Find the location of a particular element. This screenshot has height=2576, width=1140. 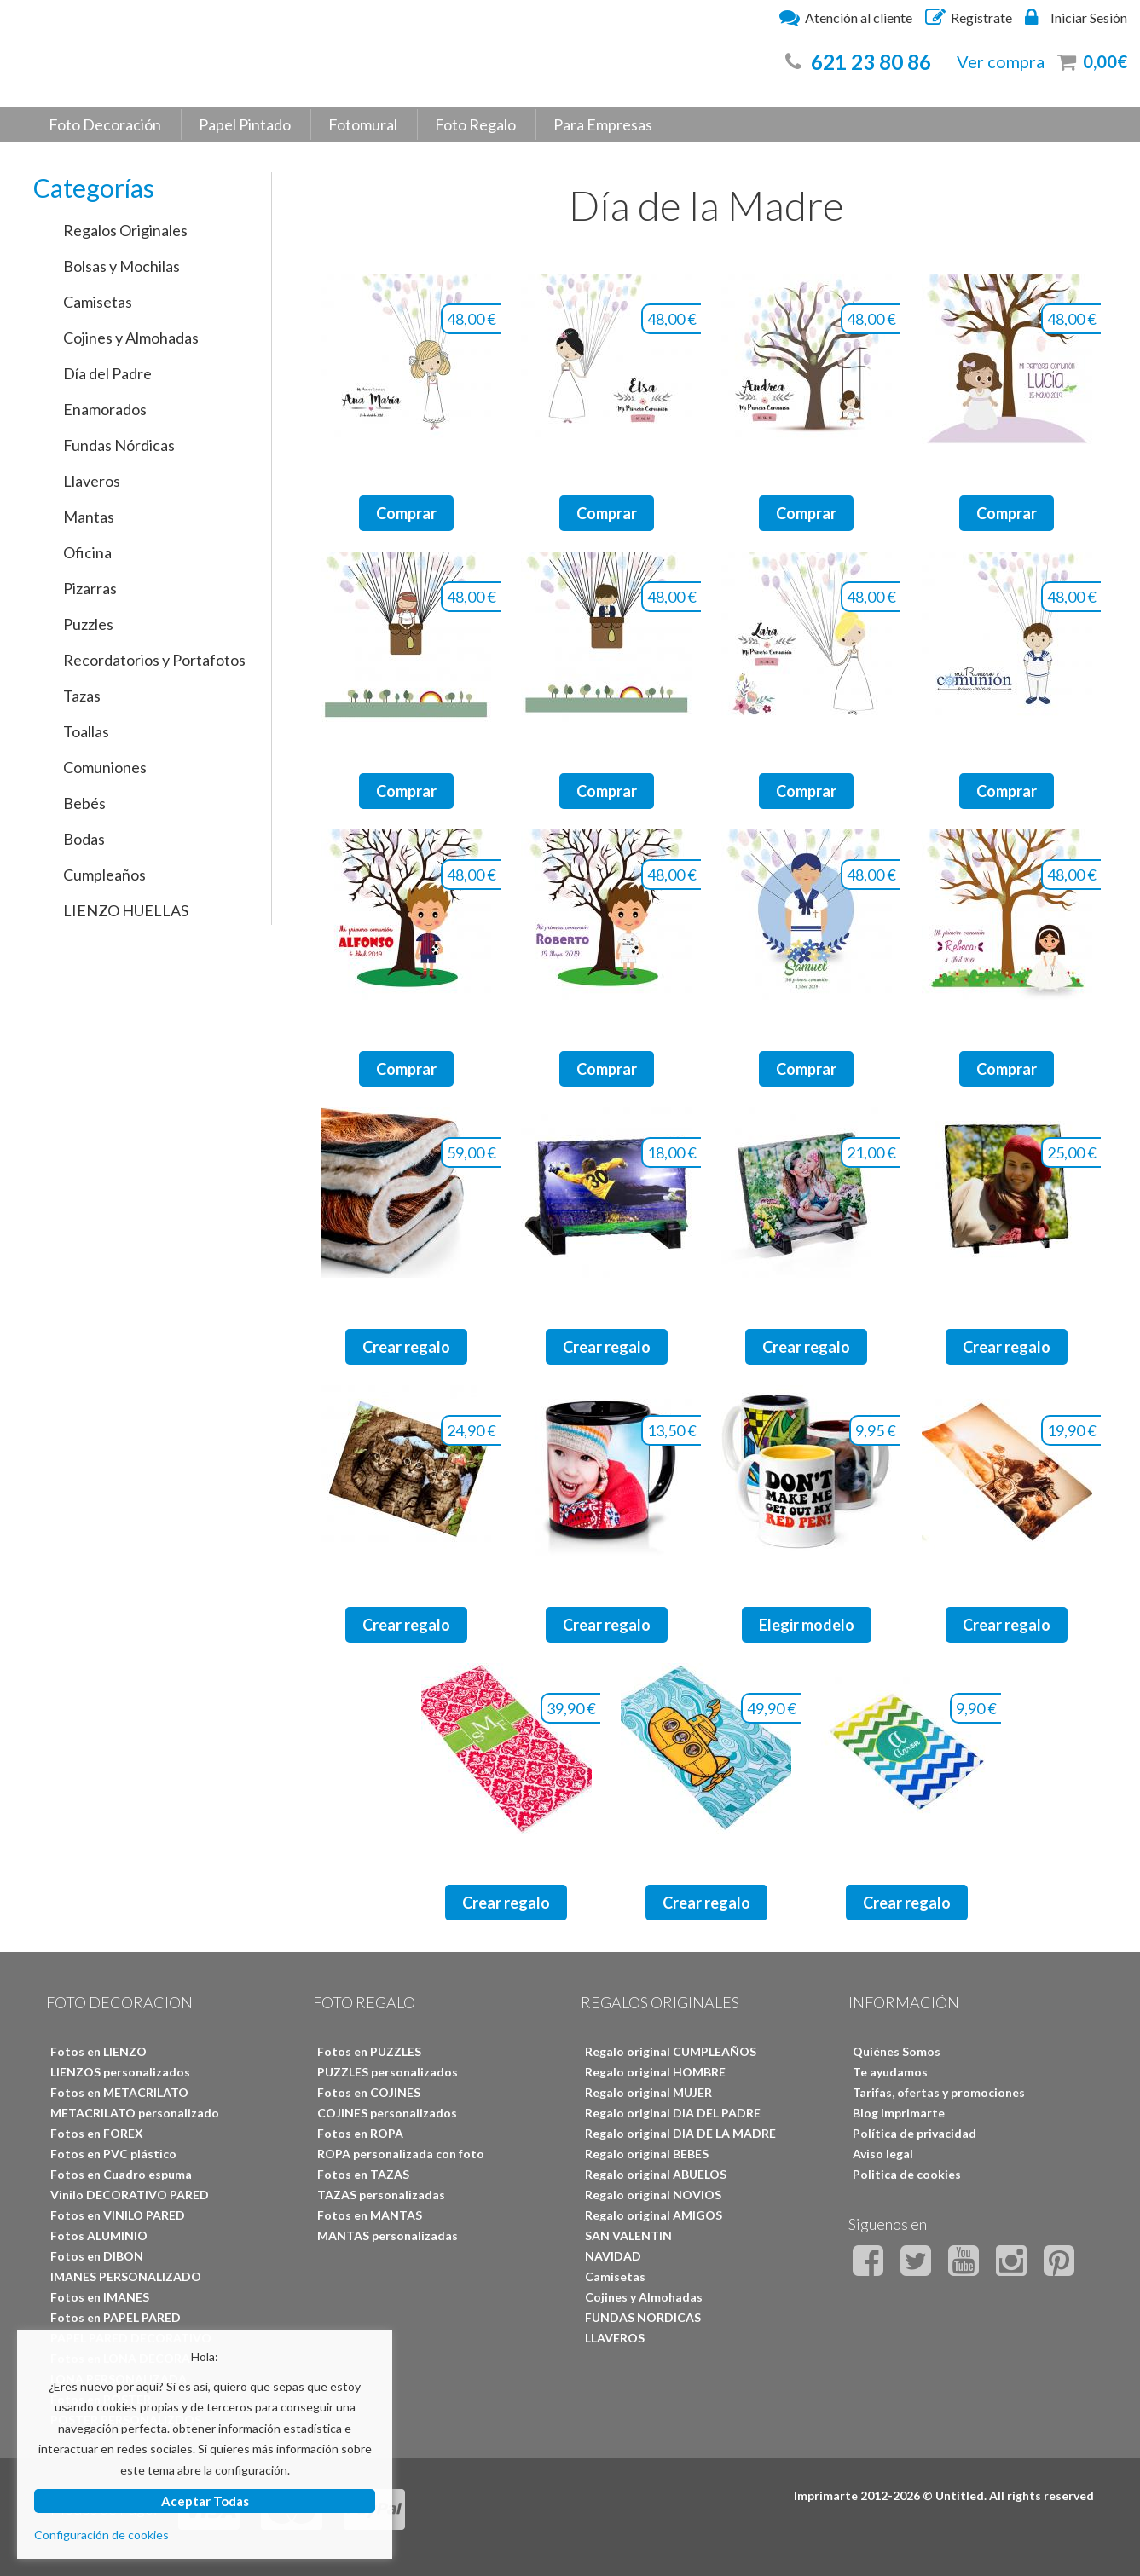

Quiénes Somos is located at coordinates (896, 2051).